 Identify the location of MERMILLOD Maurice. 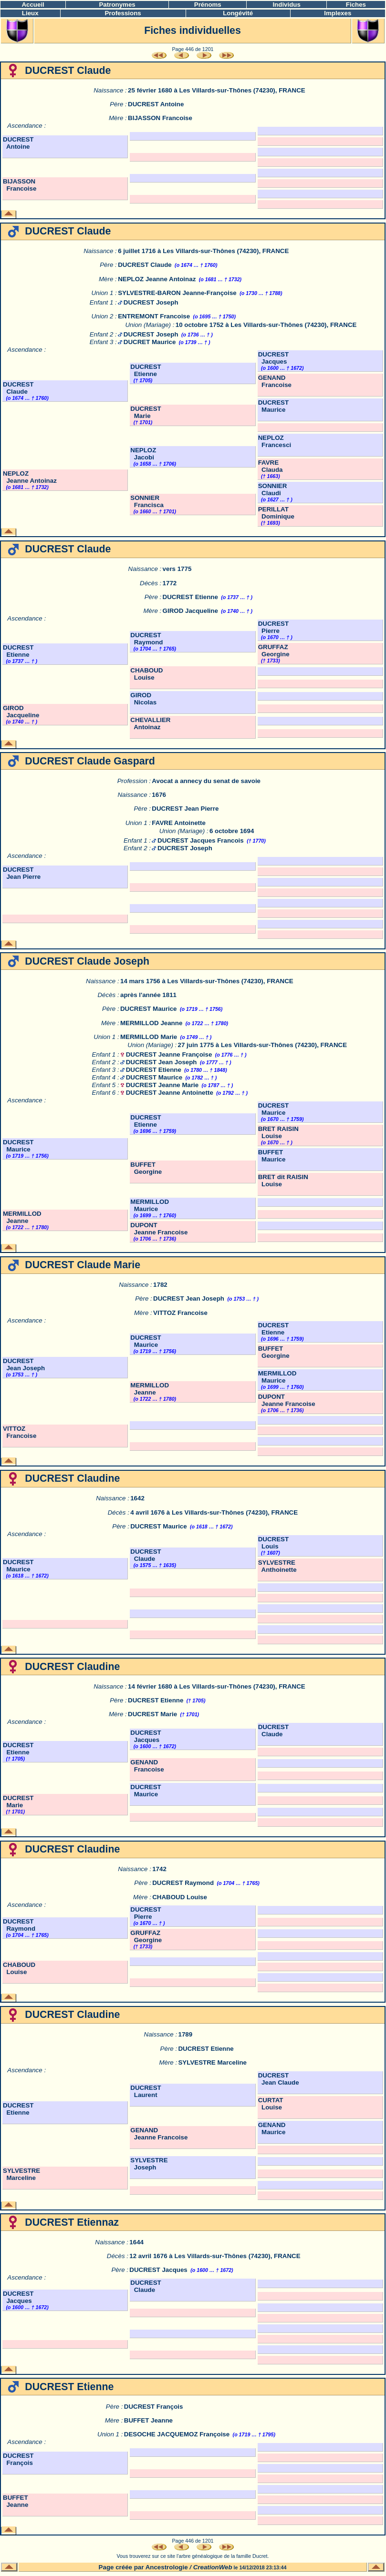
(149, 1205).